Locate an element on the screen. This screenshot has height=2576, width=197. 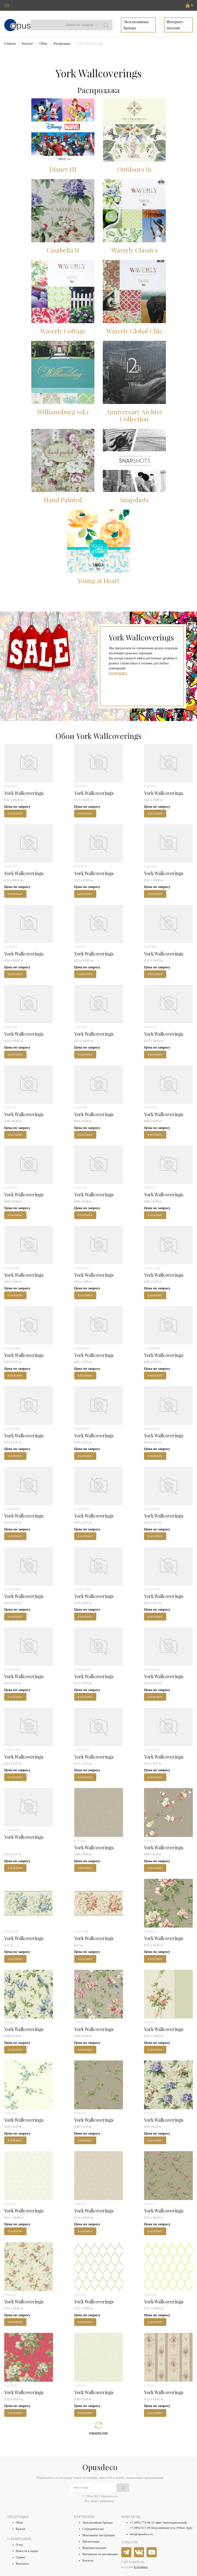
В корзину is located at coordinates (15, 813).